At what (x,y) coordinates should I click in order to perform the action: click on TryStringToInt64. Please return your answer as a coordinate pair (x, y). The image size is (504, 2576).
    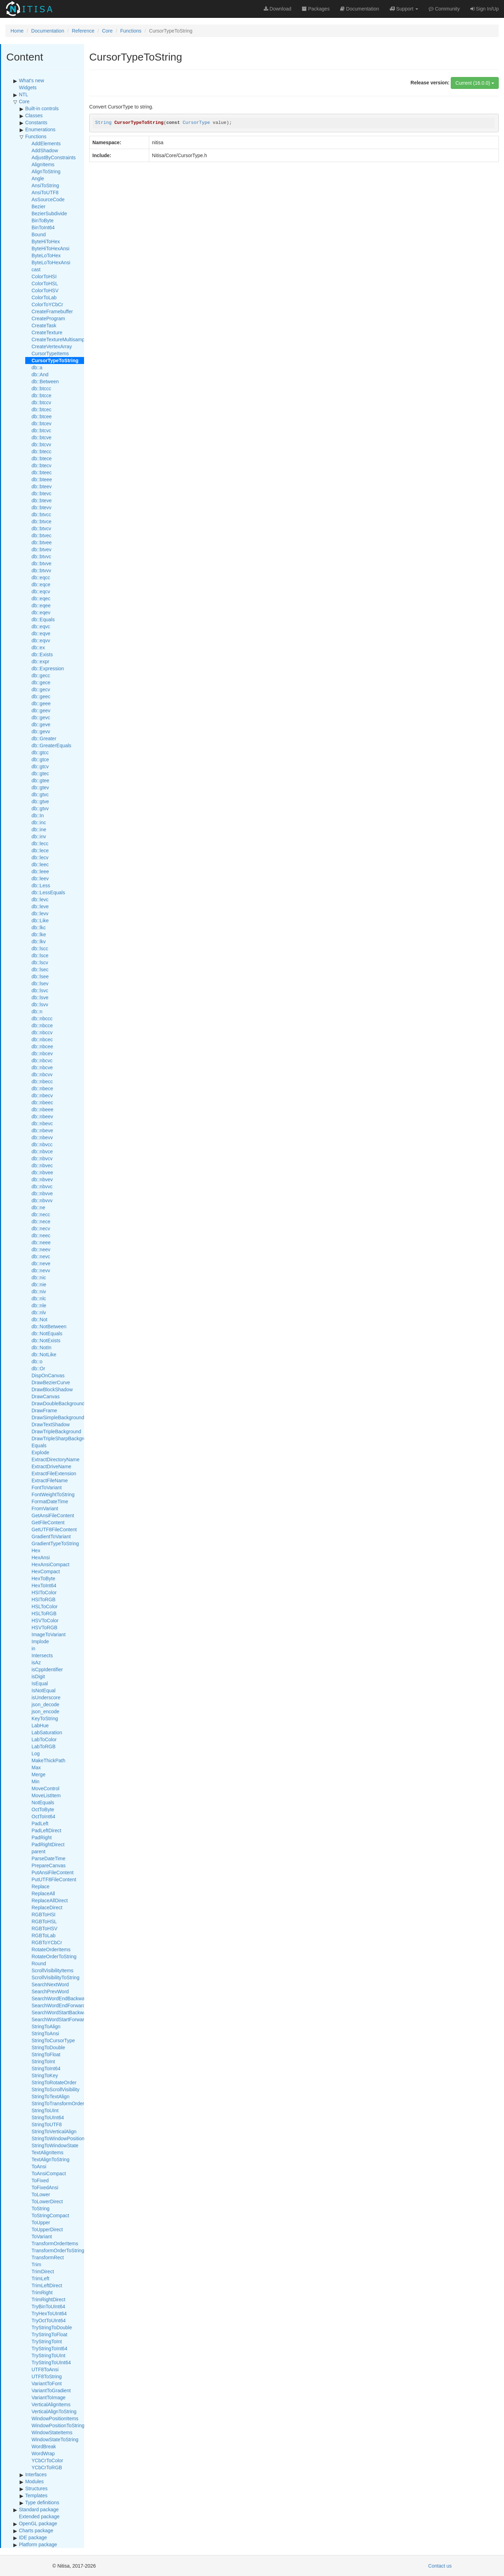
    Looking at the image, I should click on (49, 2348).